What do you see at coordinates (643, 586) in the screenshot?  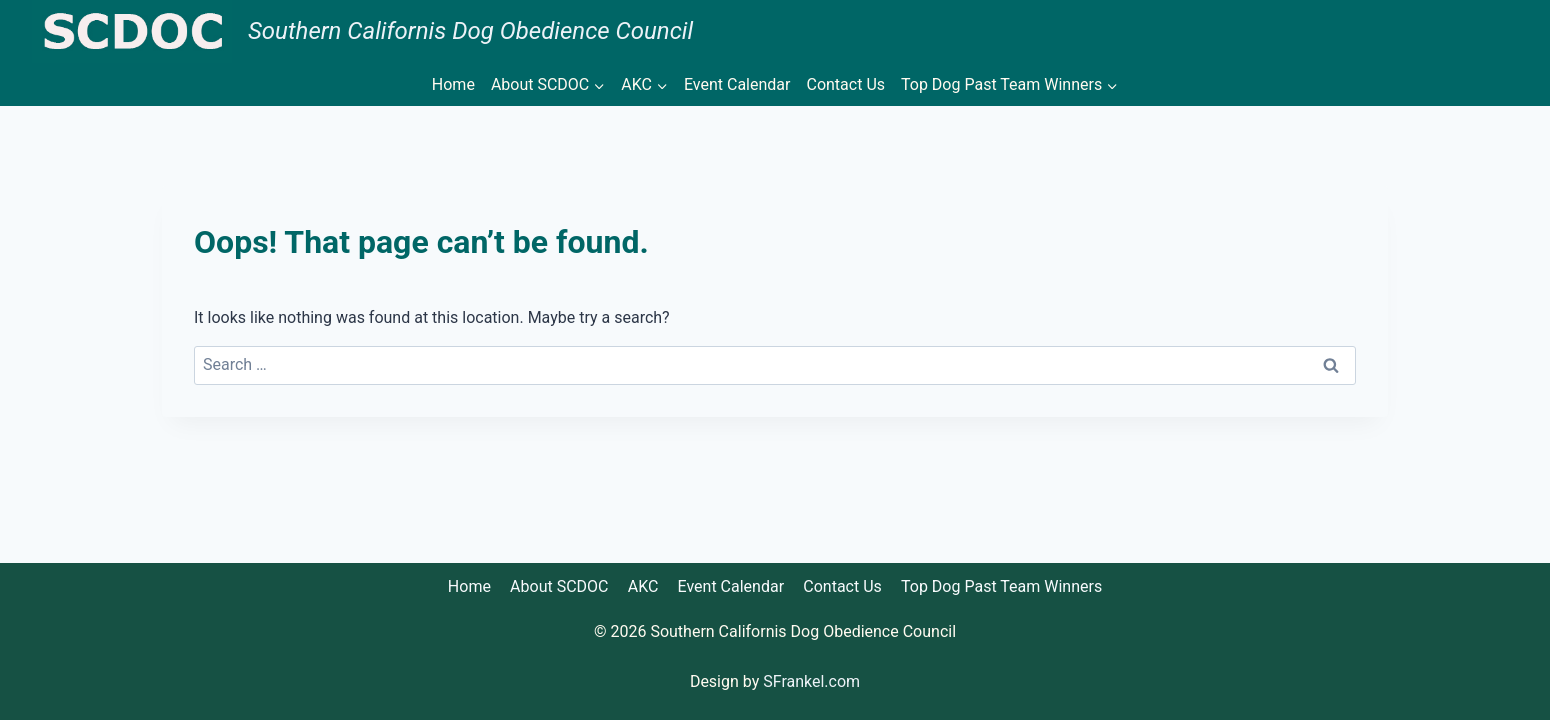 I see `AKC` at bounding box center [643, 586].